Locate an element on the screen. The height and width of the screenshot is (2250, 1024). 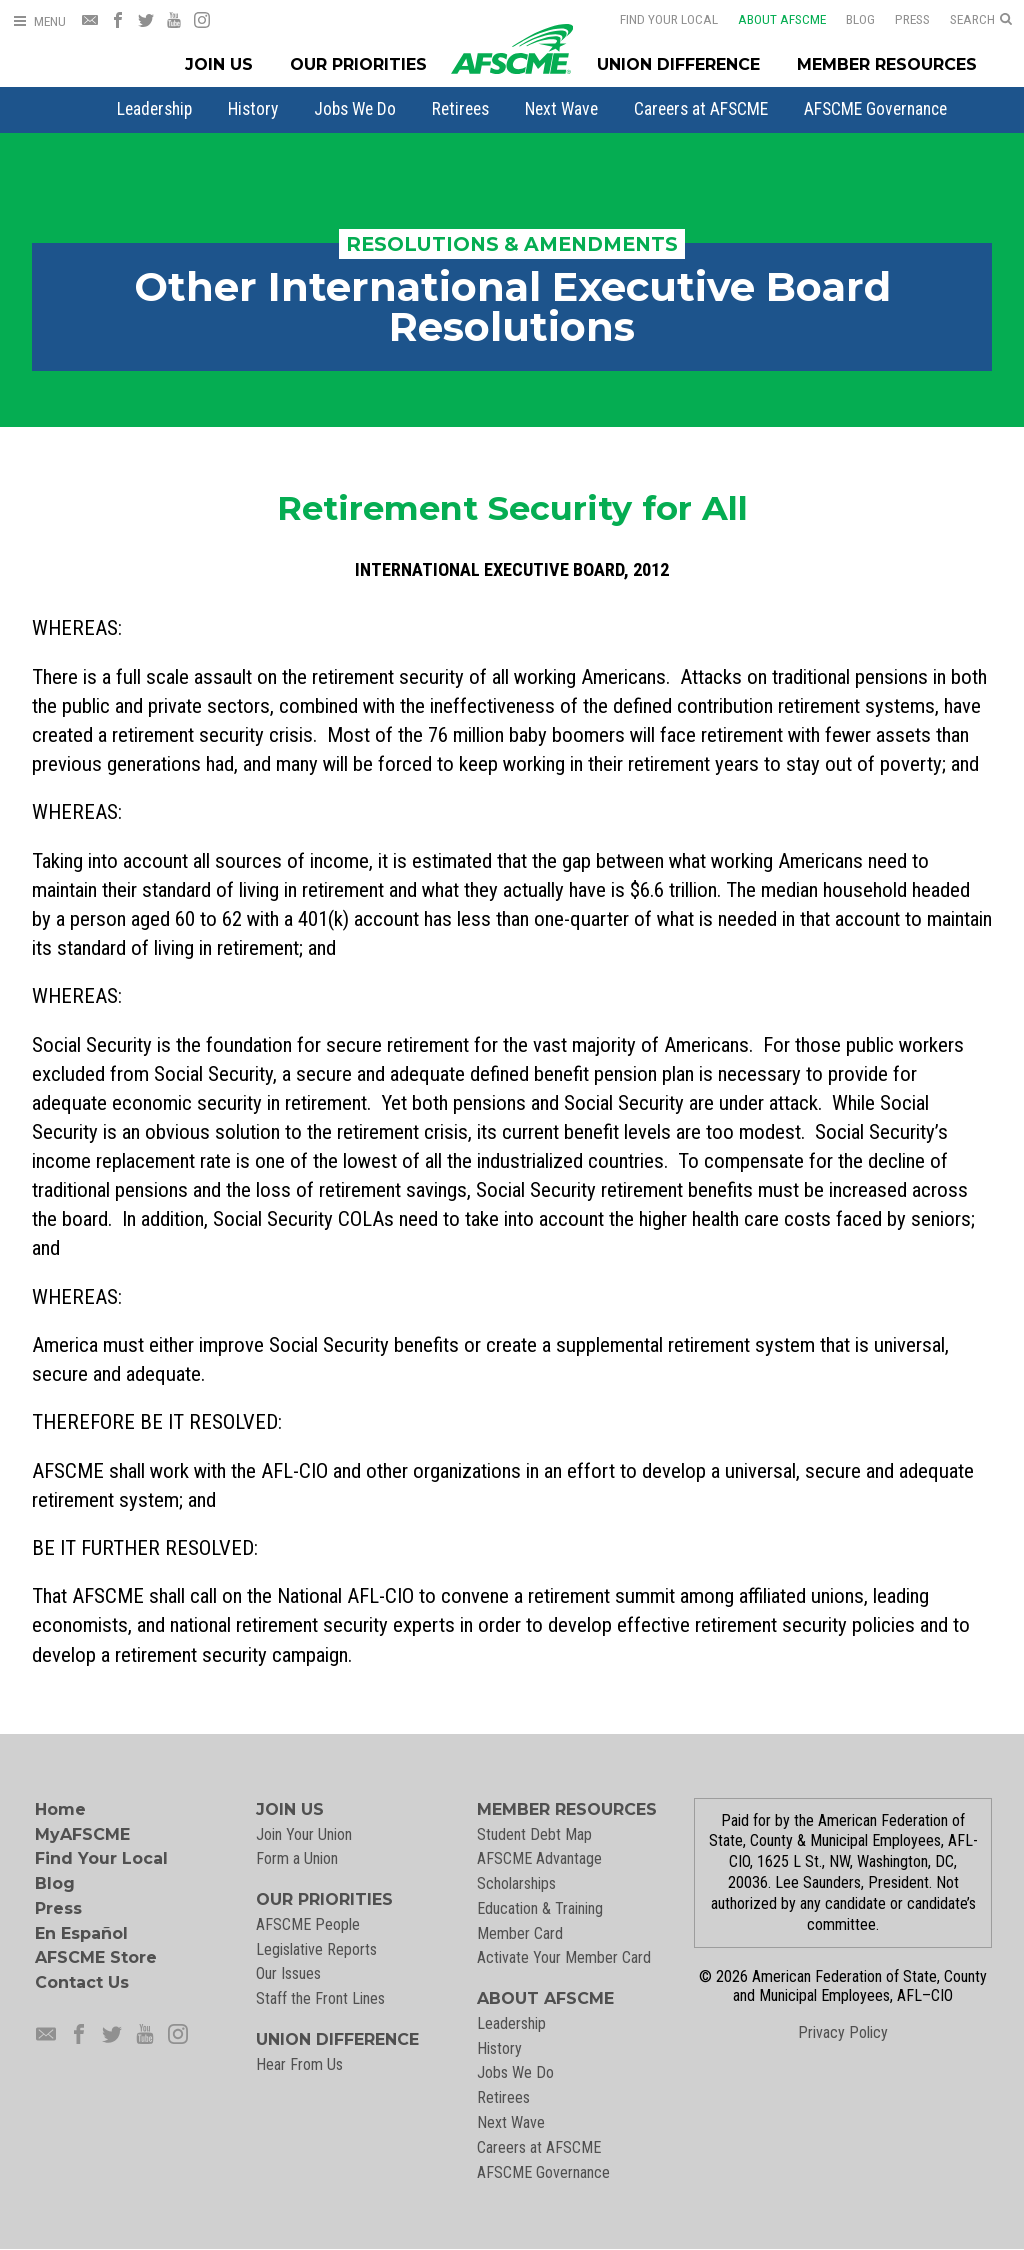
About AFSCME is located at coordinates (769, 19).